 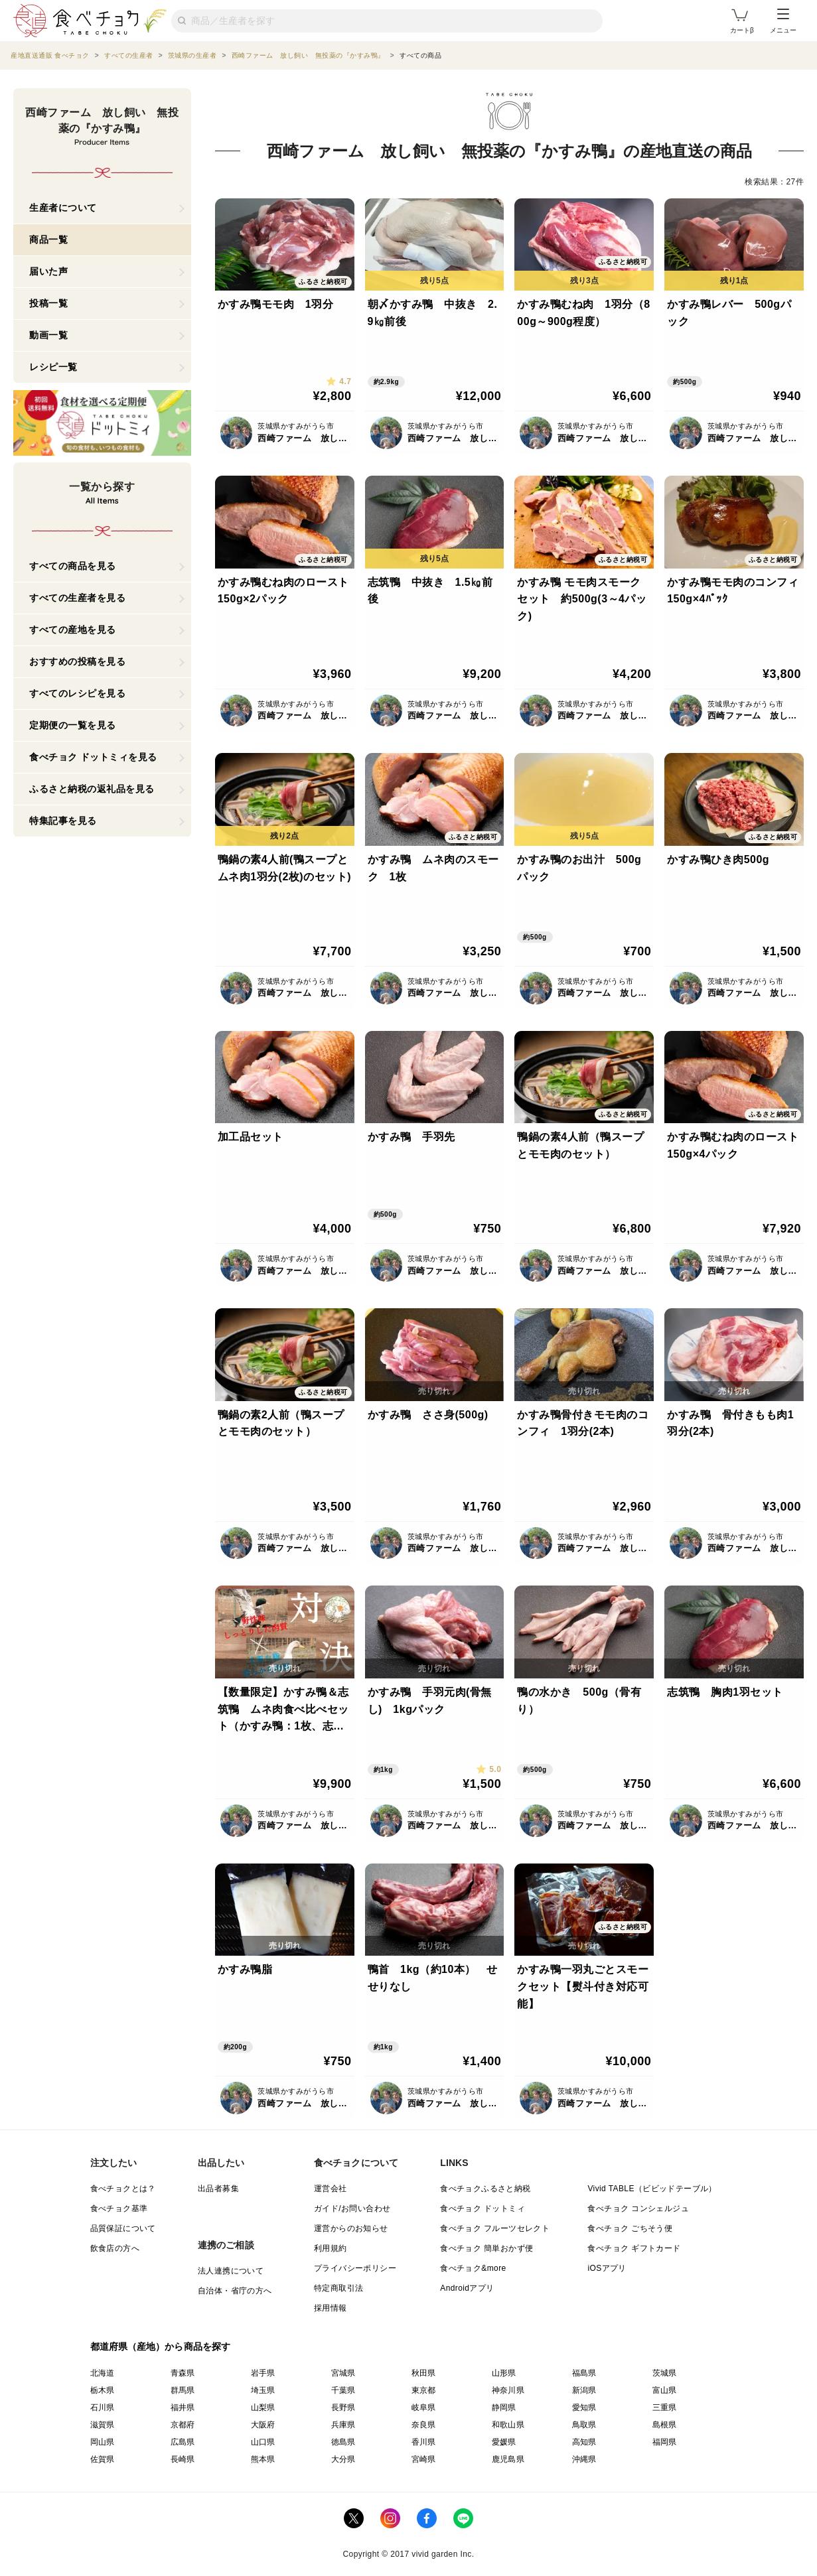 I want to click on 都道府県（産地）から商品を探す, so click(x=160, y=2346).